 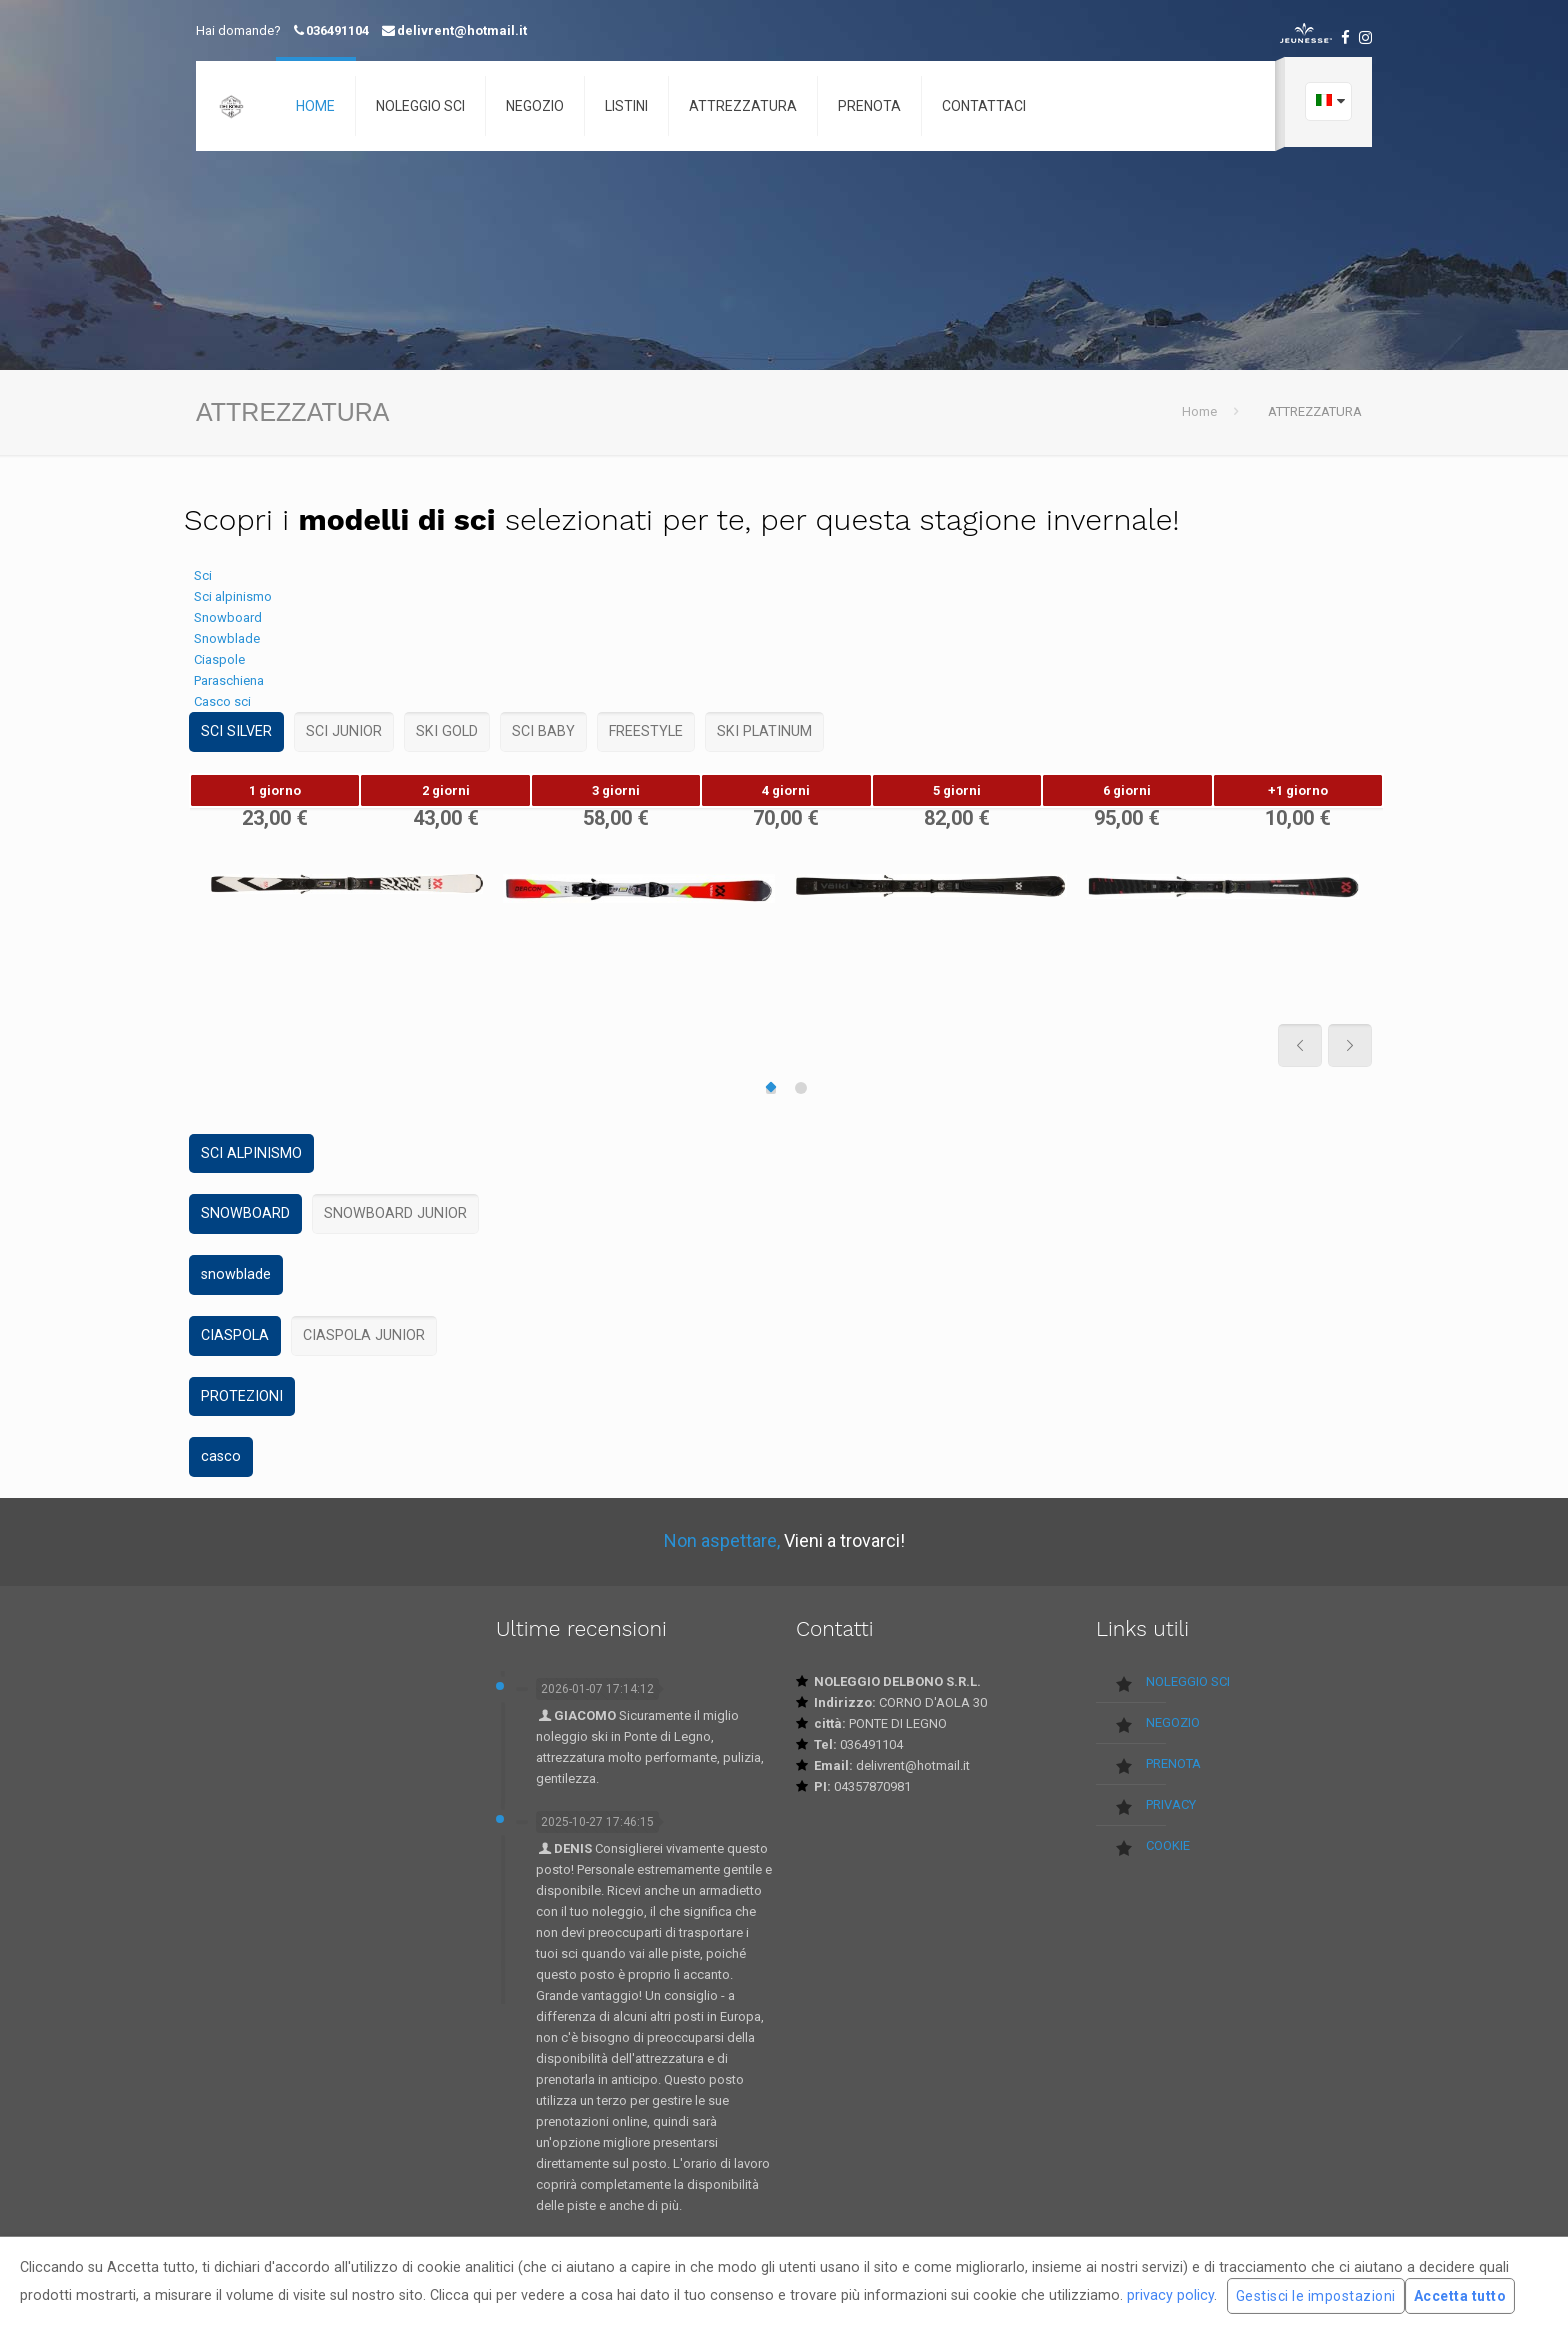 What do you see at coordinates (1171, 1804) in the screenshot?
I see `PRIVACY` at bounding box center [1171, 1804].